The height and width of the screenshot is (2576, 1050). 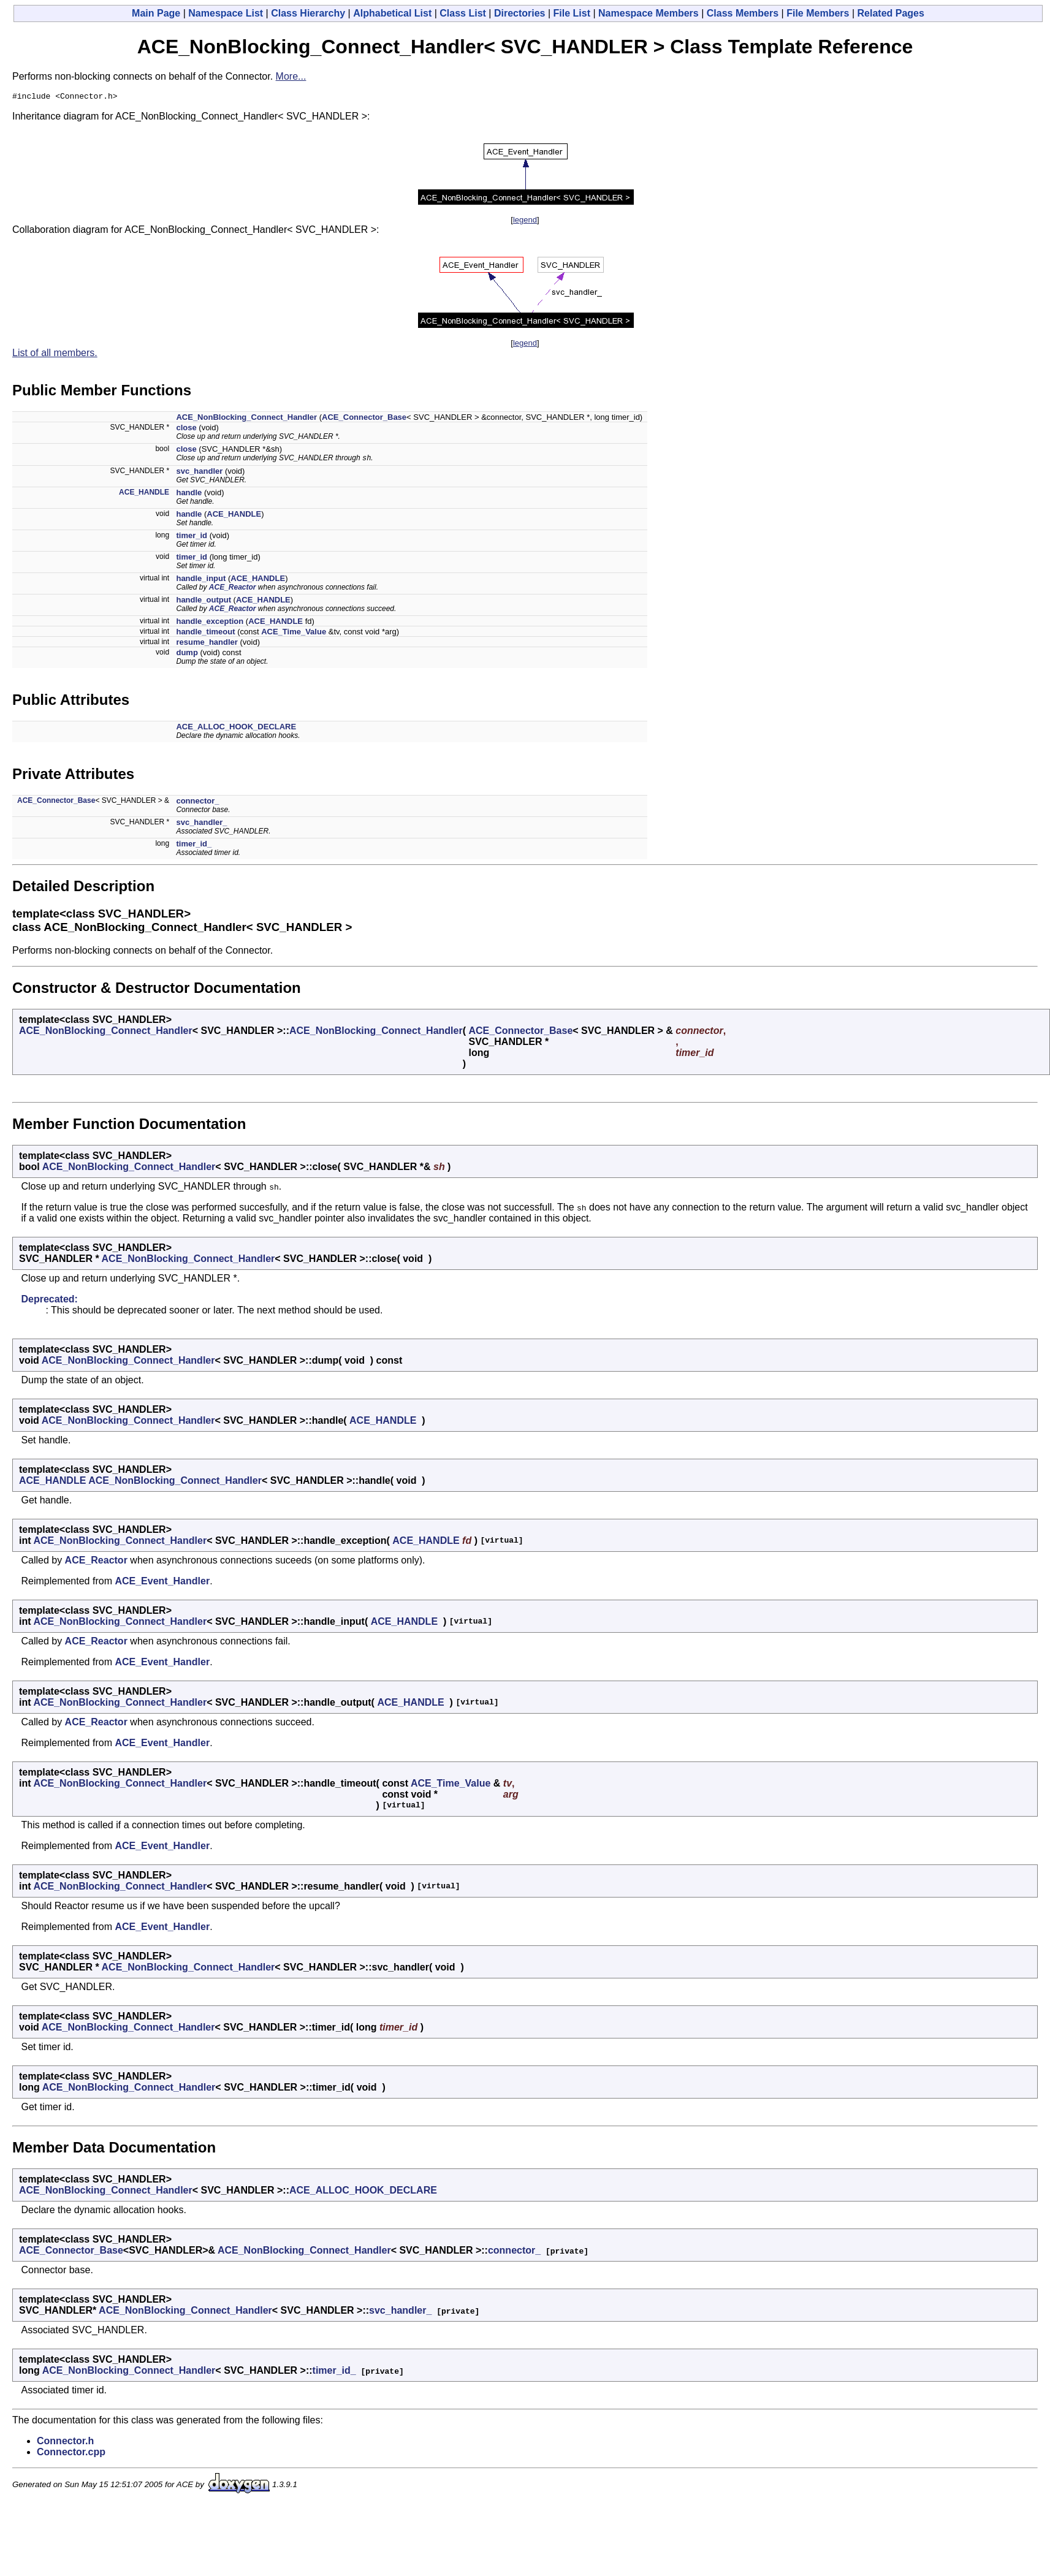 I want to click on List of all members., so click(x=54, y=354).